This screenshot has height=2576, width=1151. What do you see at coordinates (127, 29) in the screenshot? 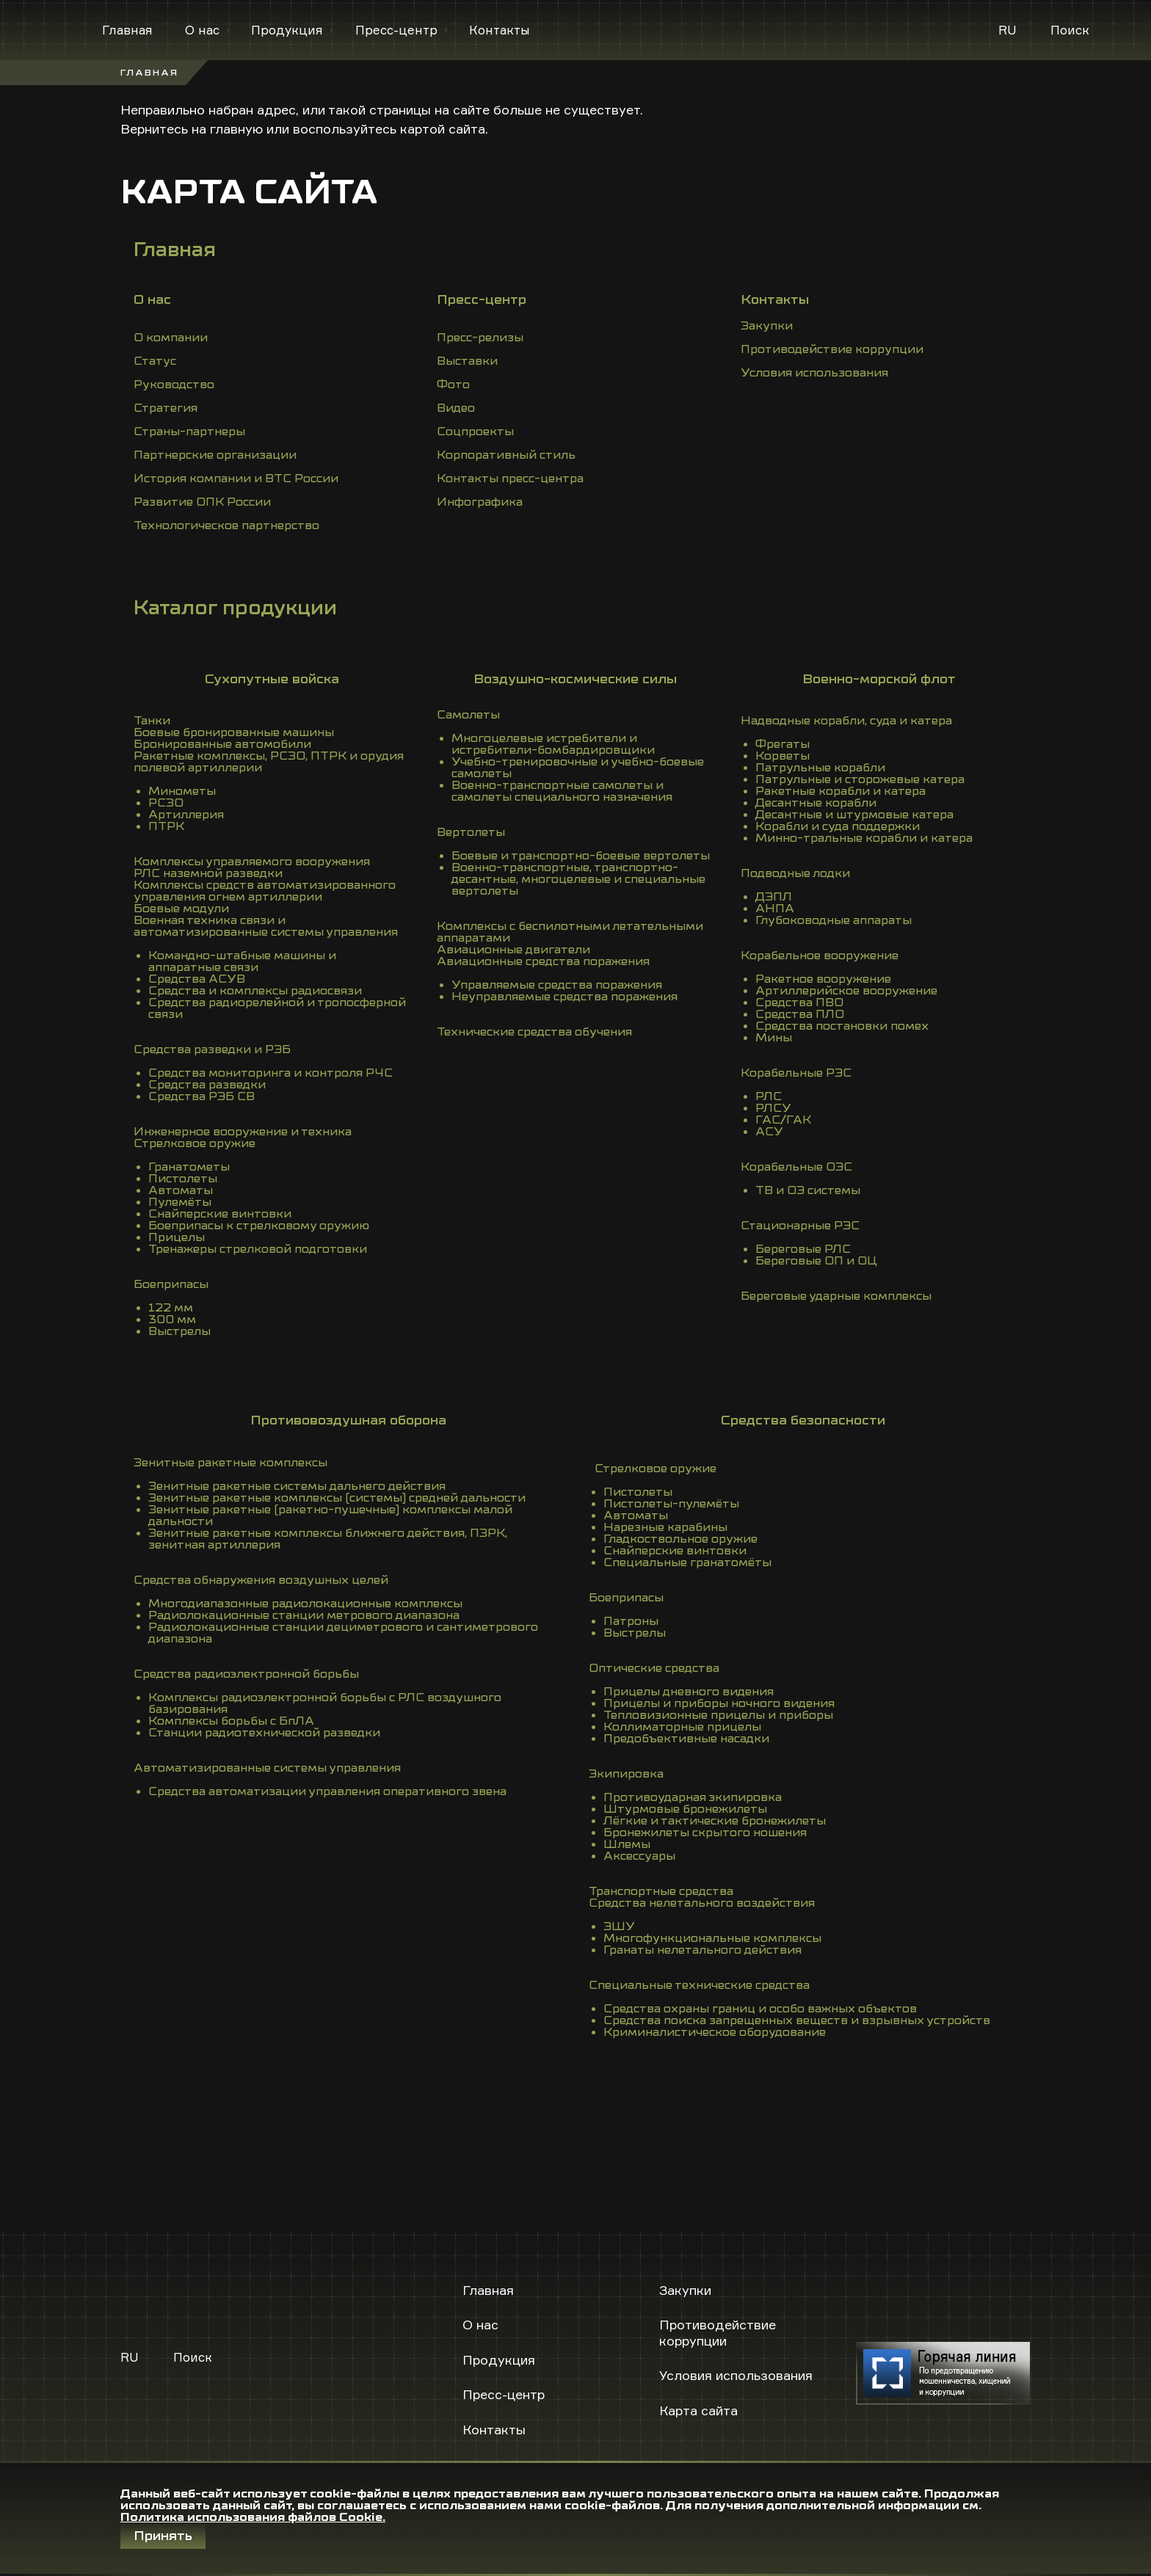
I see `Главная` at bounding box center [127, 29].